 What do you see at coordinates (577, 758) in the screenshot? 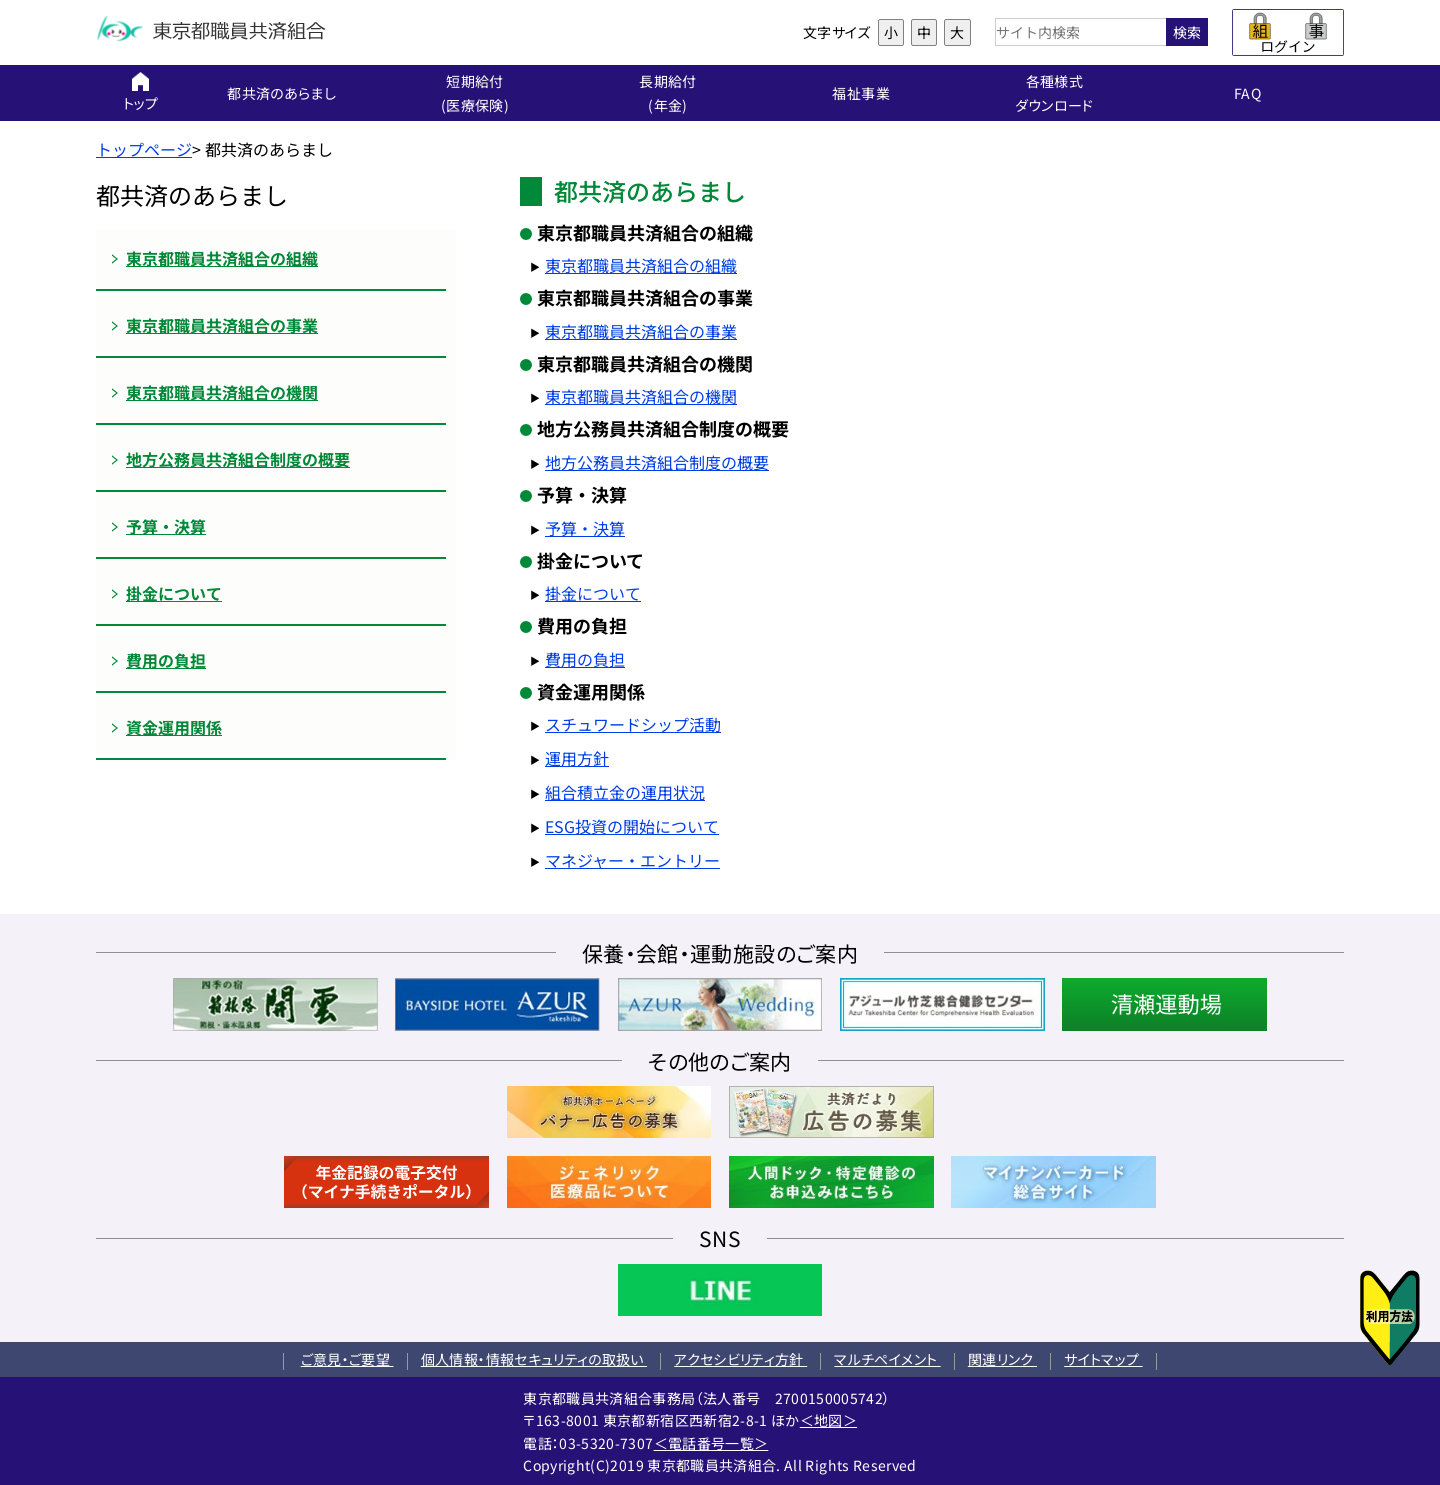
I see `運用方針` at bounding box center [577, 758].